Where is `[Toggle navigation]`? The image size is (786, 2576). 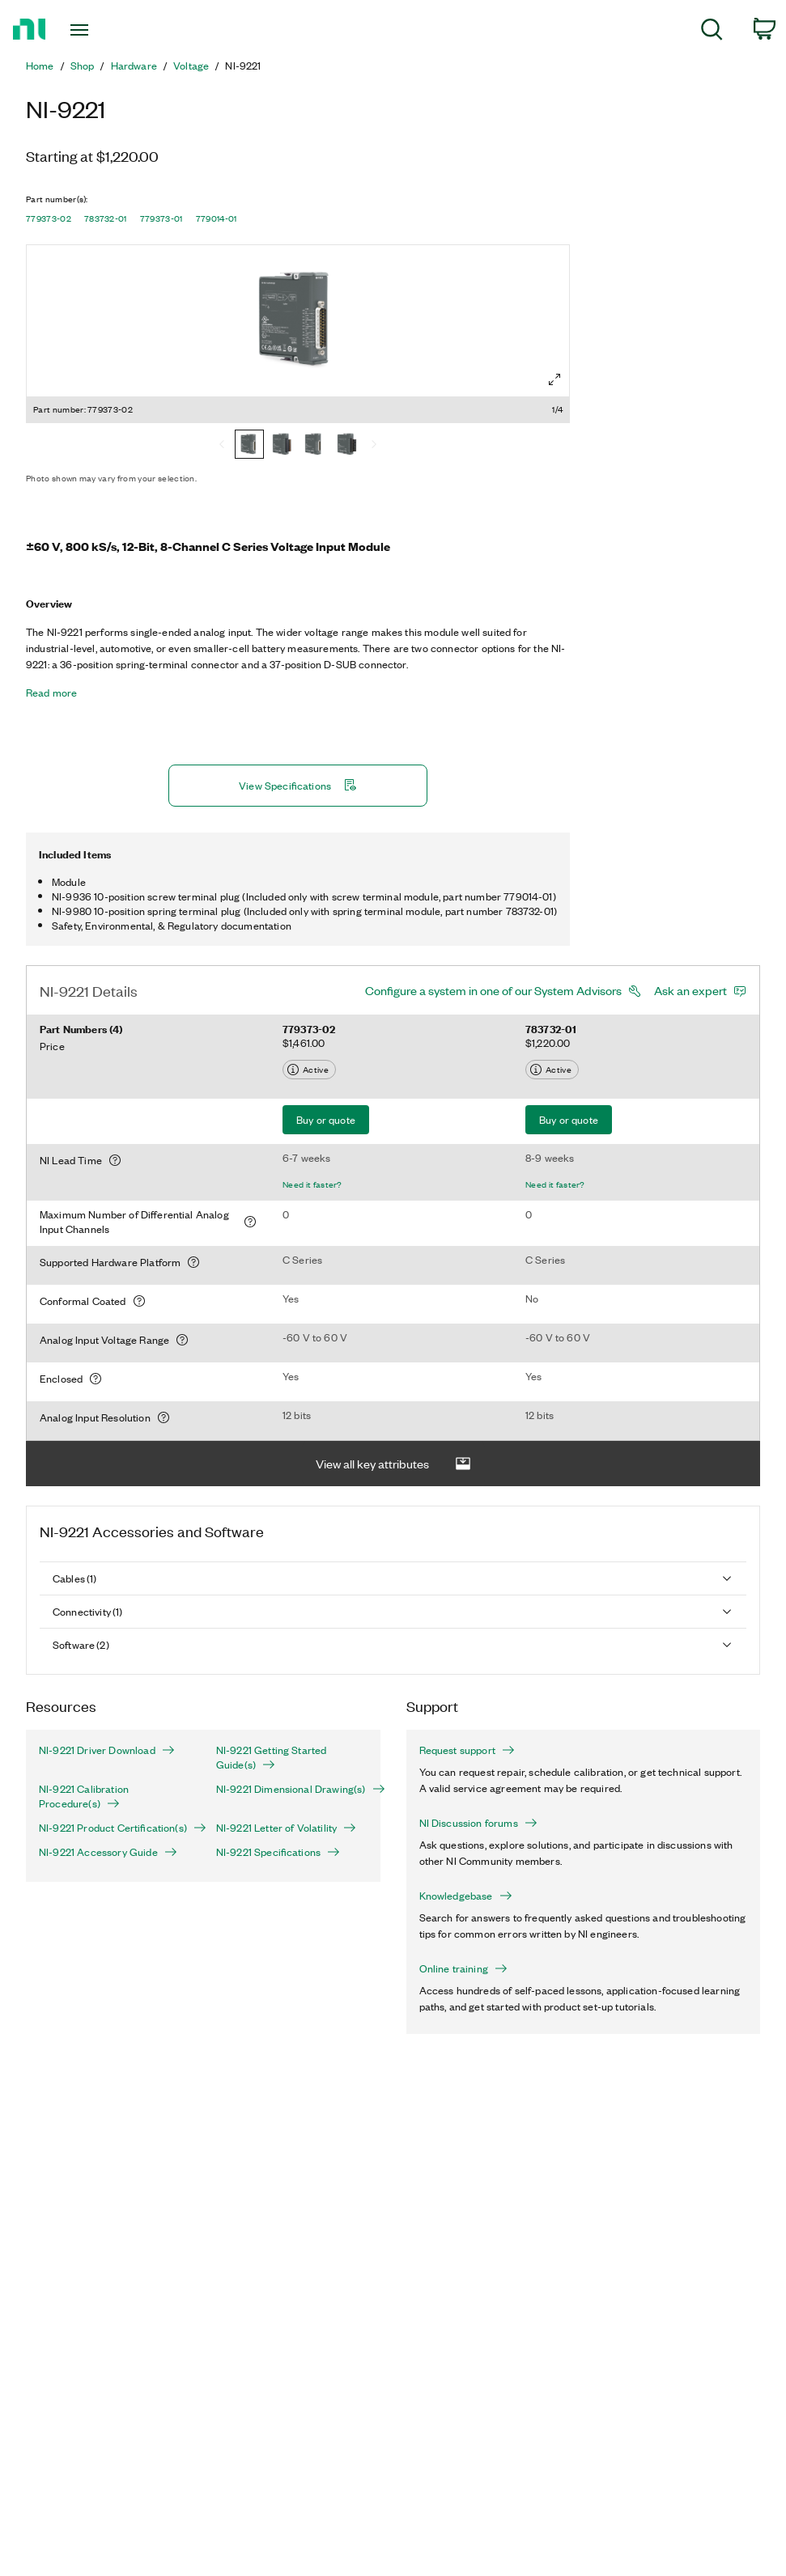 [Toggle navigation] is located at coordinates (105, 29).